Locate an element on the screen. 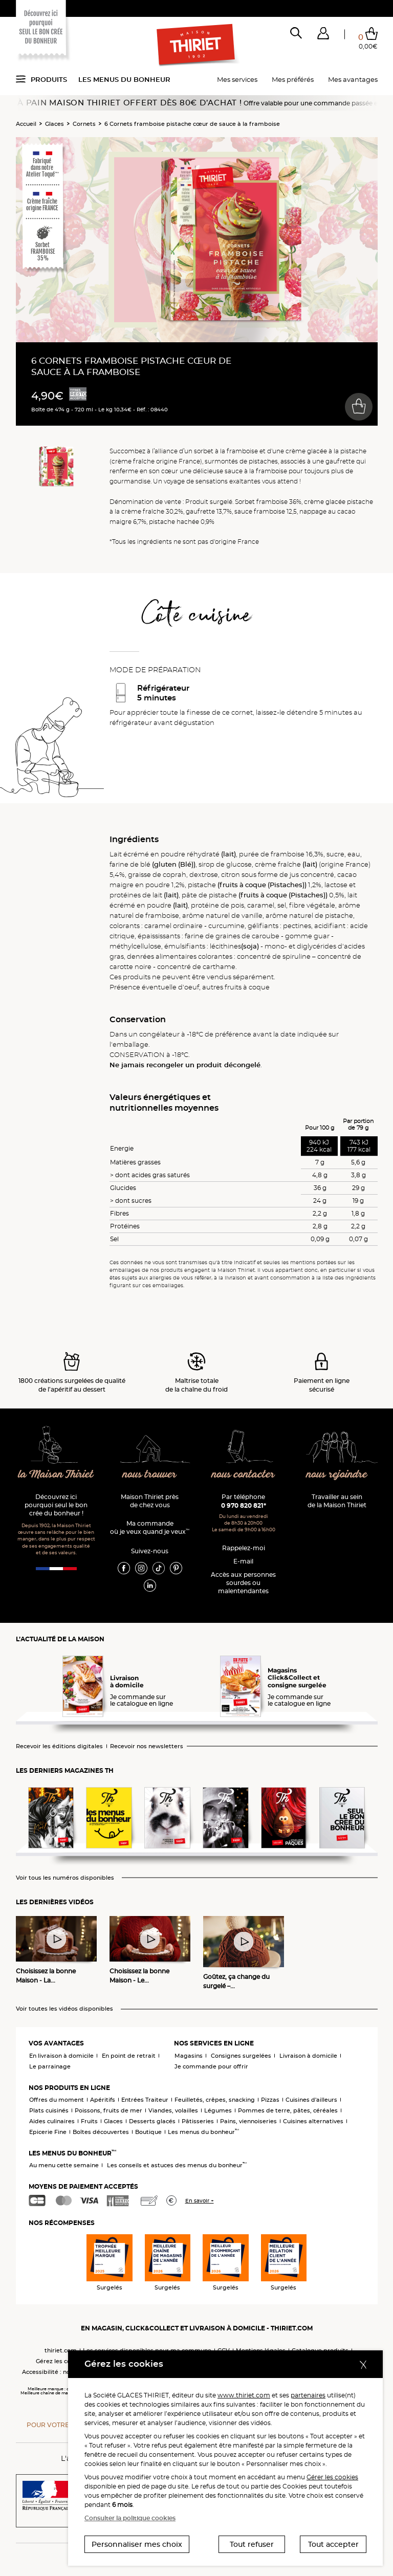  Rappelez-moi is located at coordinates (243, 1548).